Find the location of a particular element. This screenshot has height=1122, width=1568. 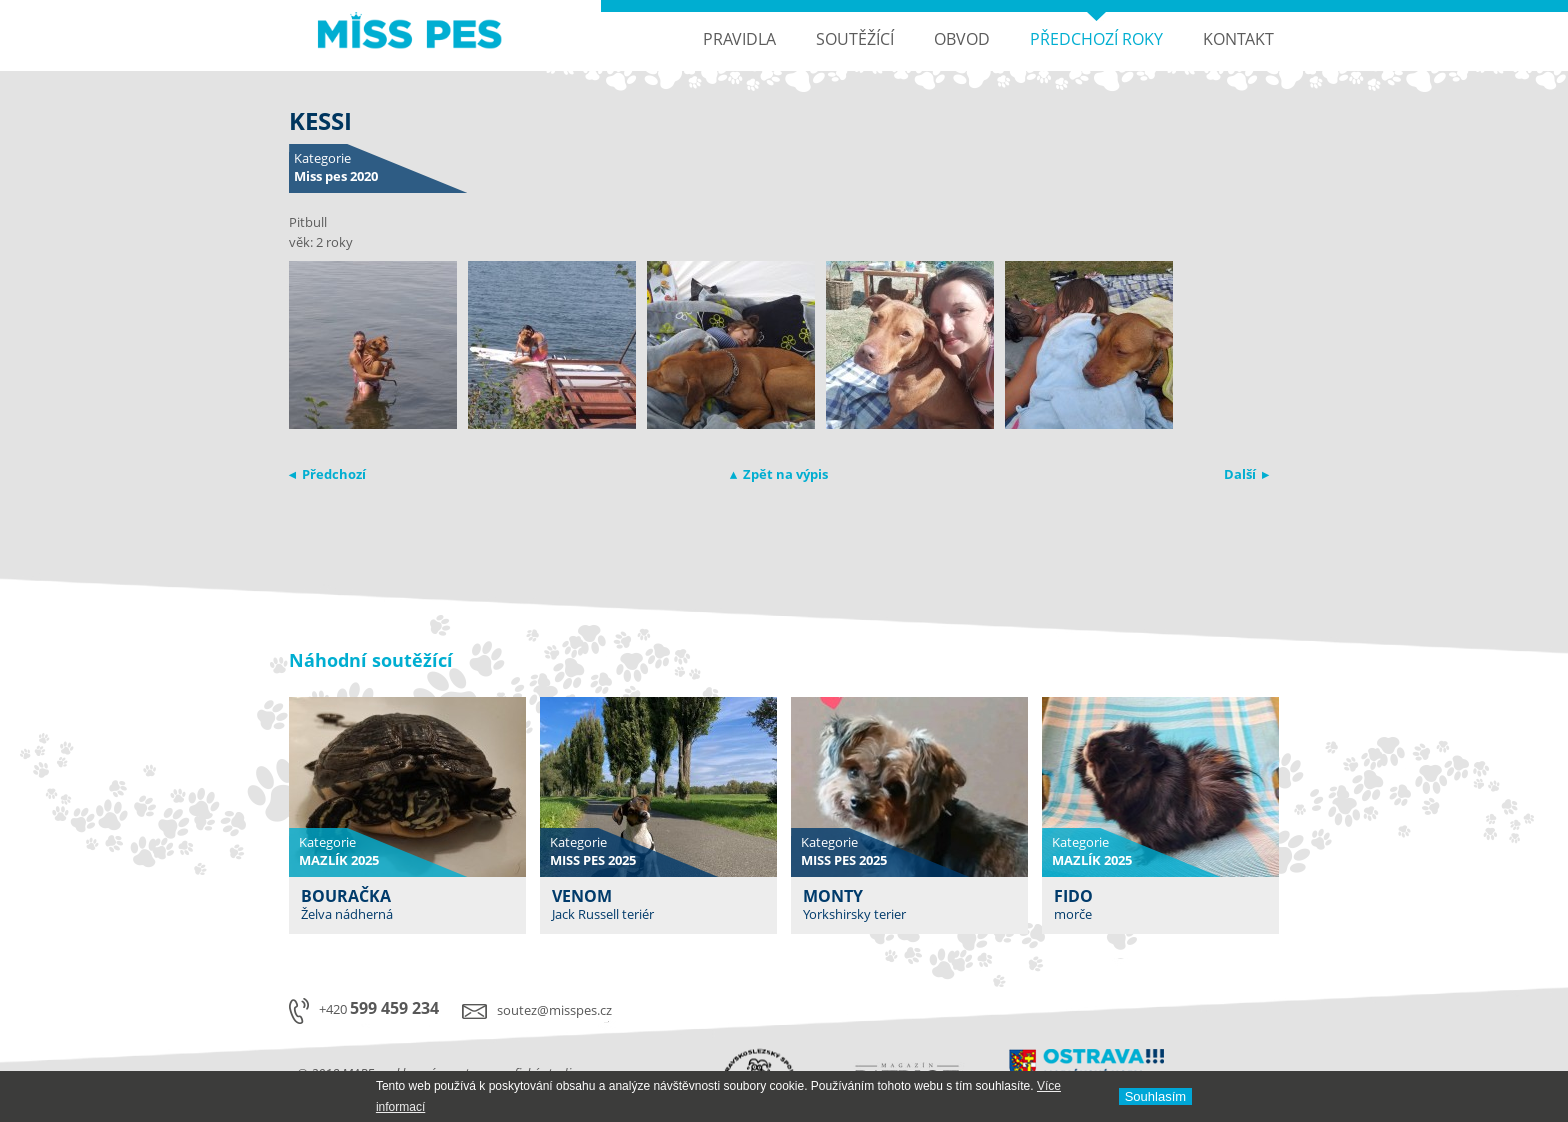

Pravidla is located at coordinates (739, 39).